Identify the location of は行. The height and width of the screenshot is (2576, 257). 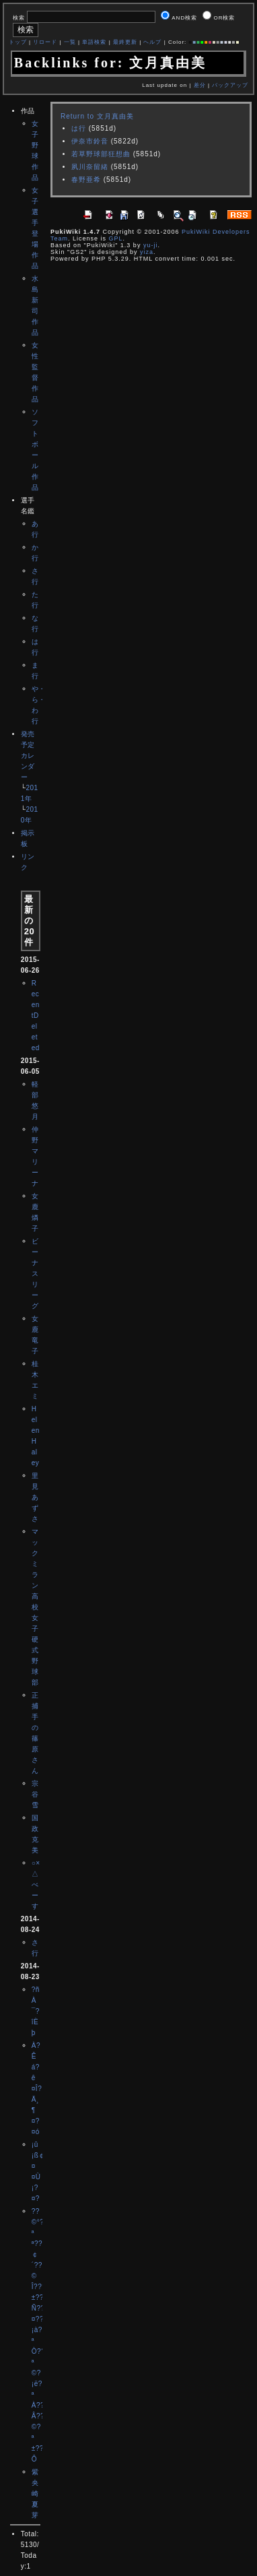
(78, 128).